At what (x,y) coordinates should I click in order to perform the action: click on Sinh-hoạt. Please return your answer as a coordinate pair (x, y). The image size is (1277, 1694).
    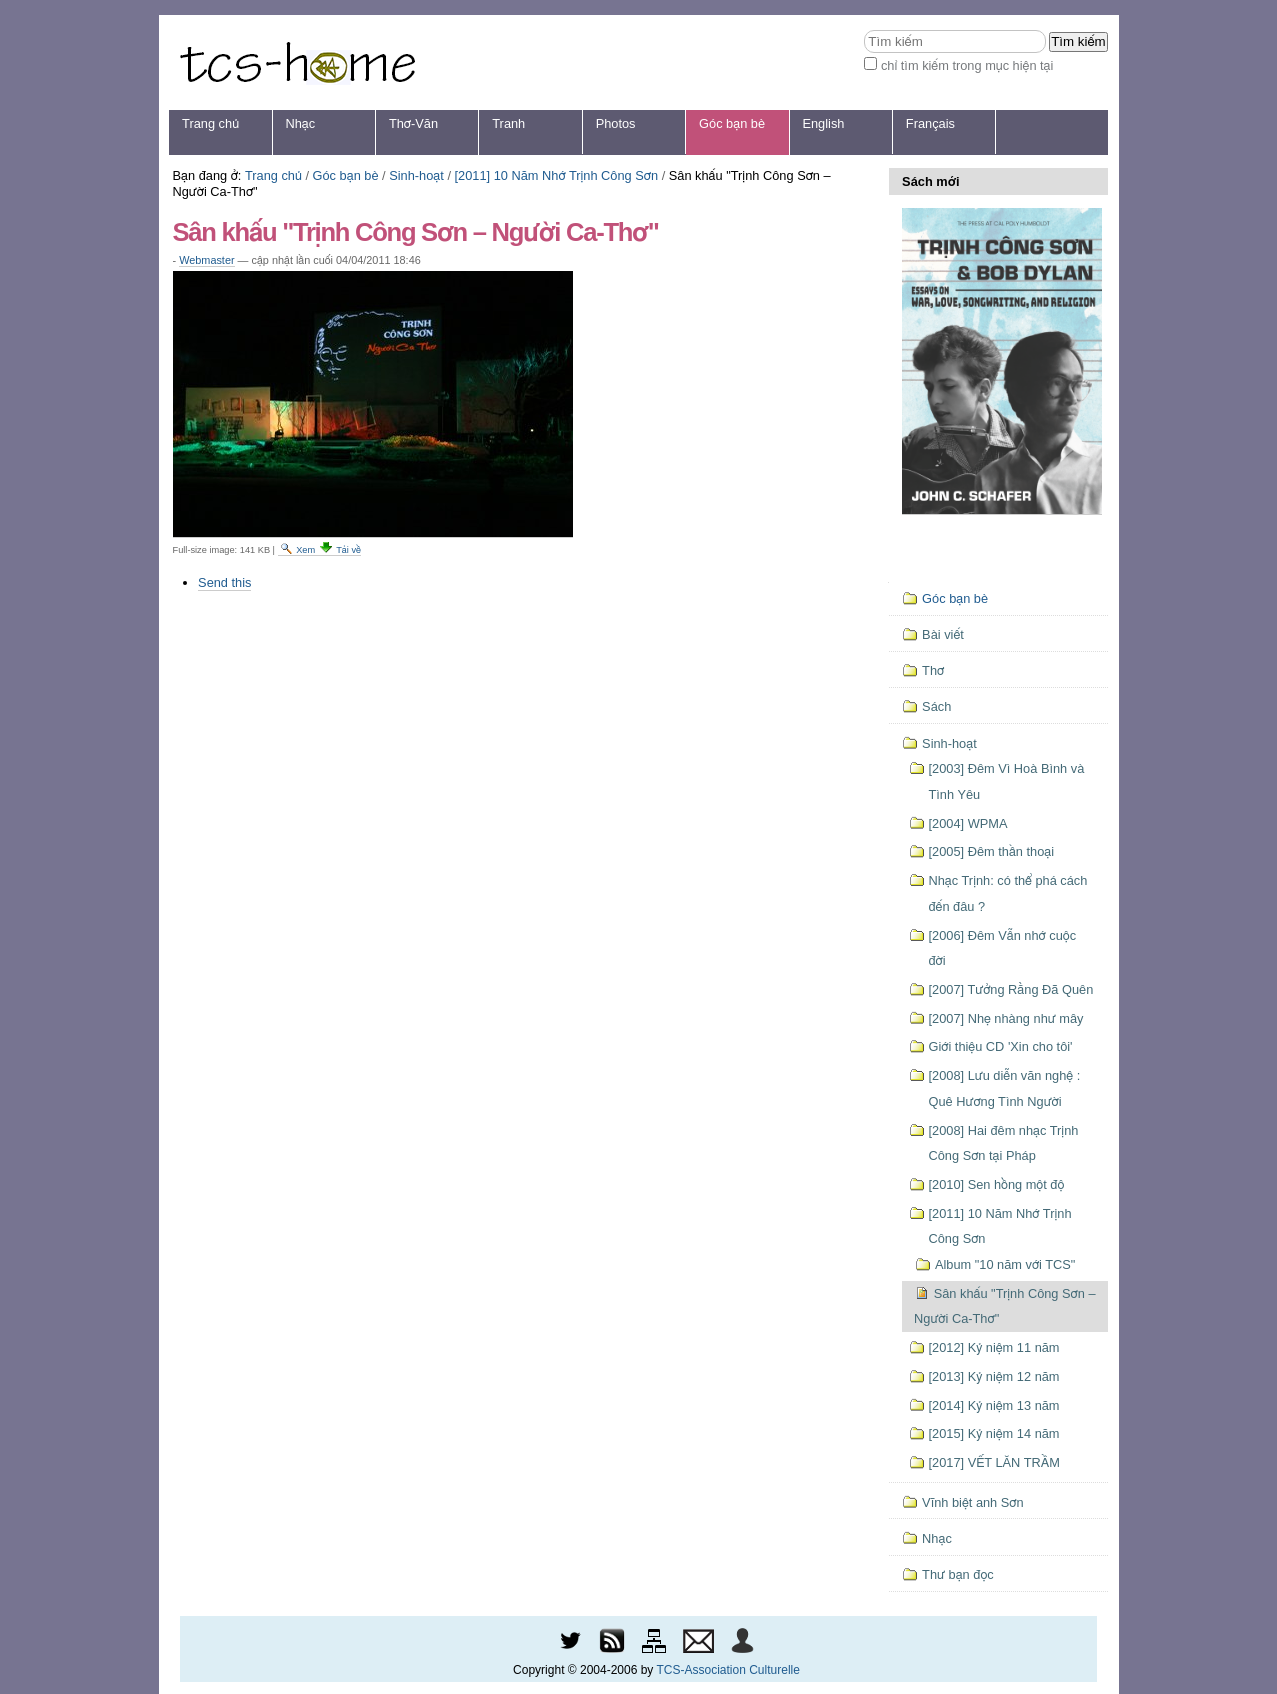
    Looking at the image, I should click on (416, 175).